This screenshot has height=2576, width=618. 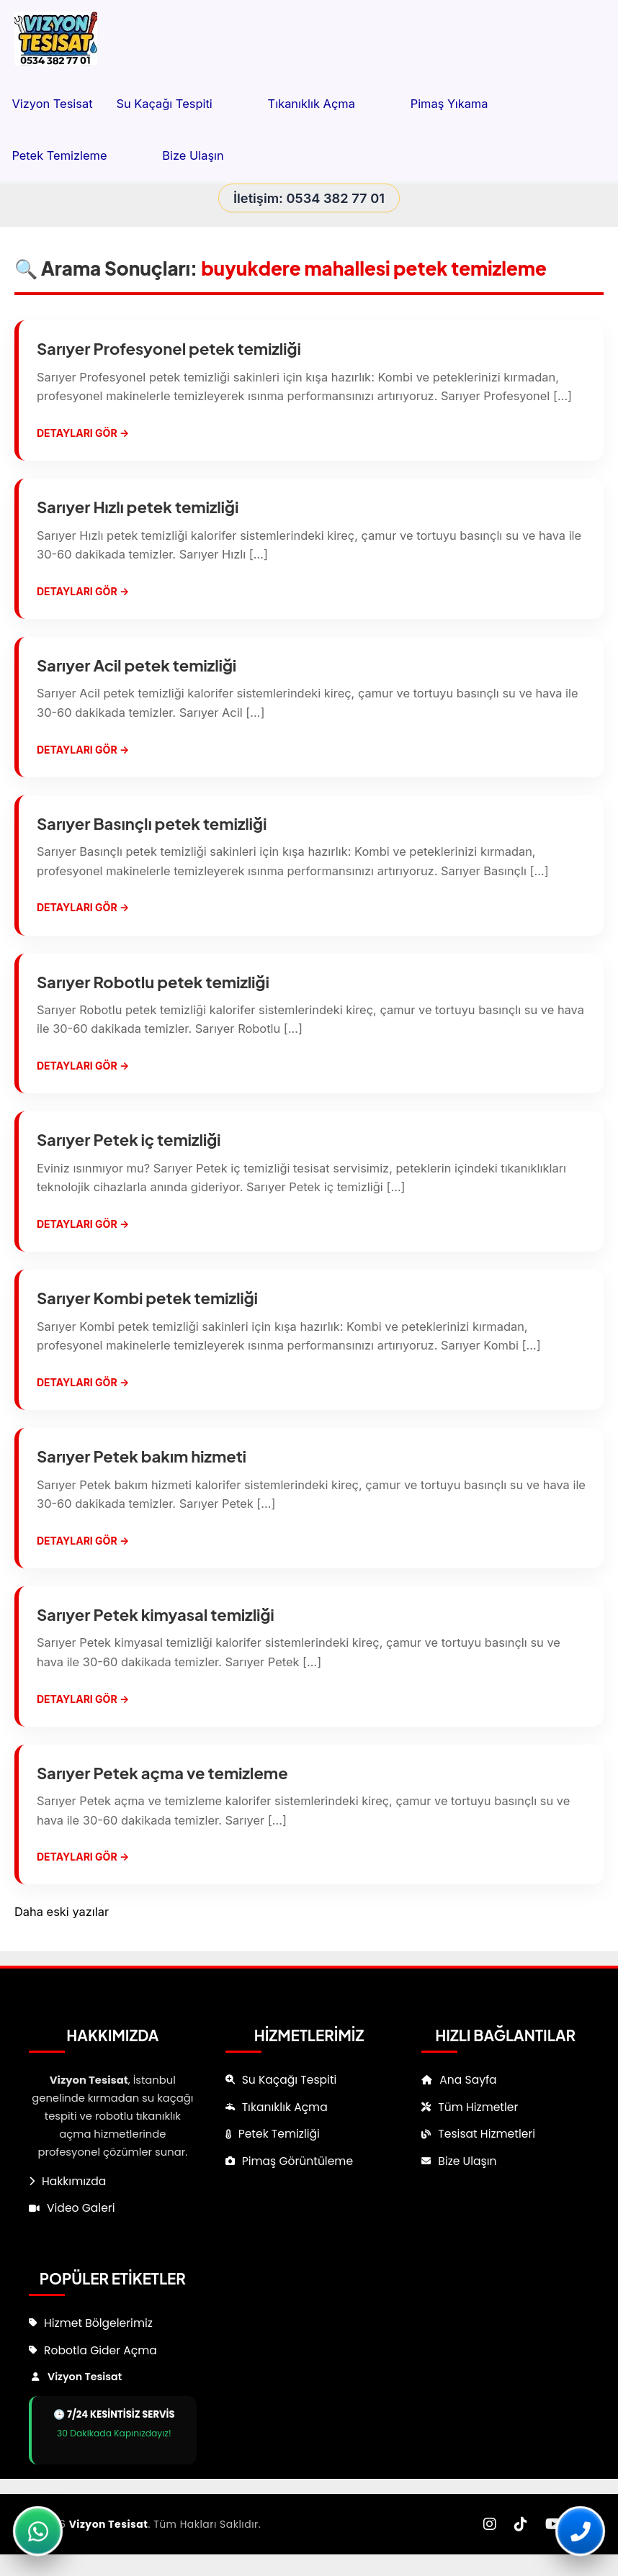 I want to click on Petek Temizliği, so click(x=279, y=2133).